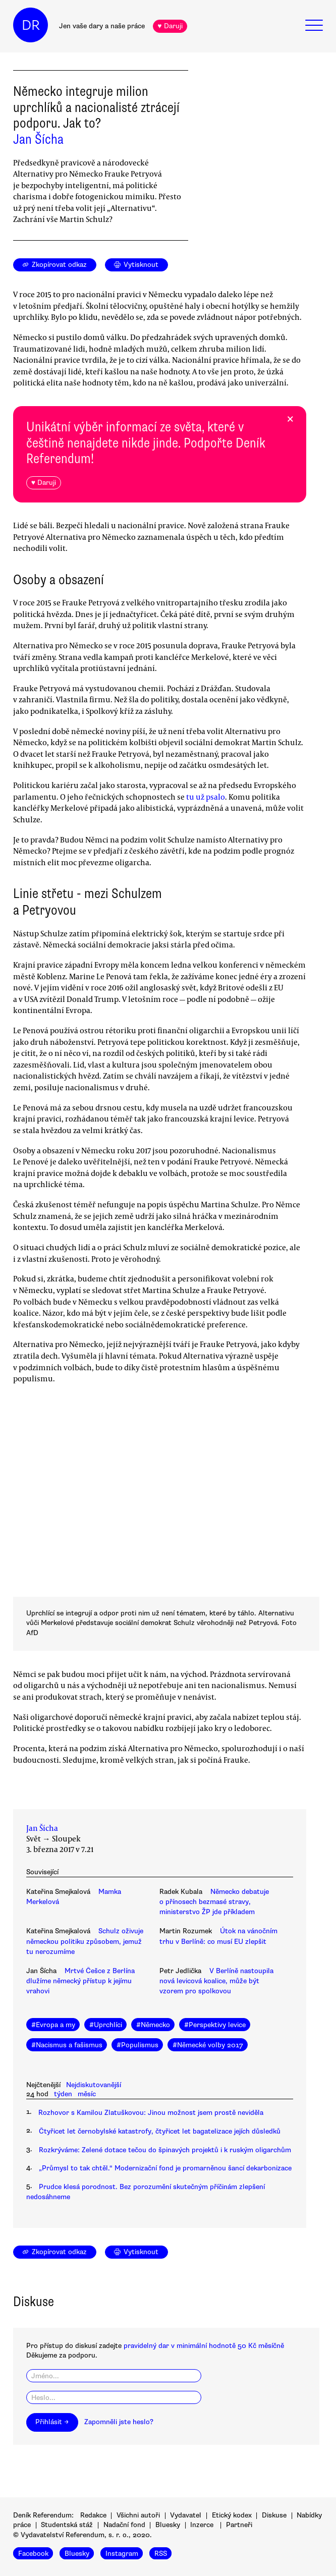  What do you see at coordinates (137, 2045) in the screenshot?
I see `#Populismus` at bounding box center [137, 2045].